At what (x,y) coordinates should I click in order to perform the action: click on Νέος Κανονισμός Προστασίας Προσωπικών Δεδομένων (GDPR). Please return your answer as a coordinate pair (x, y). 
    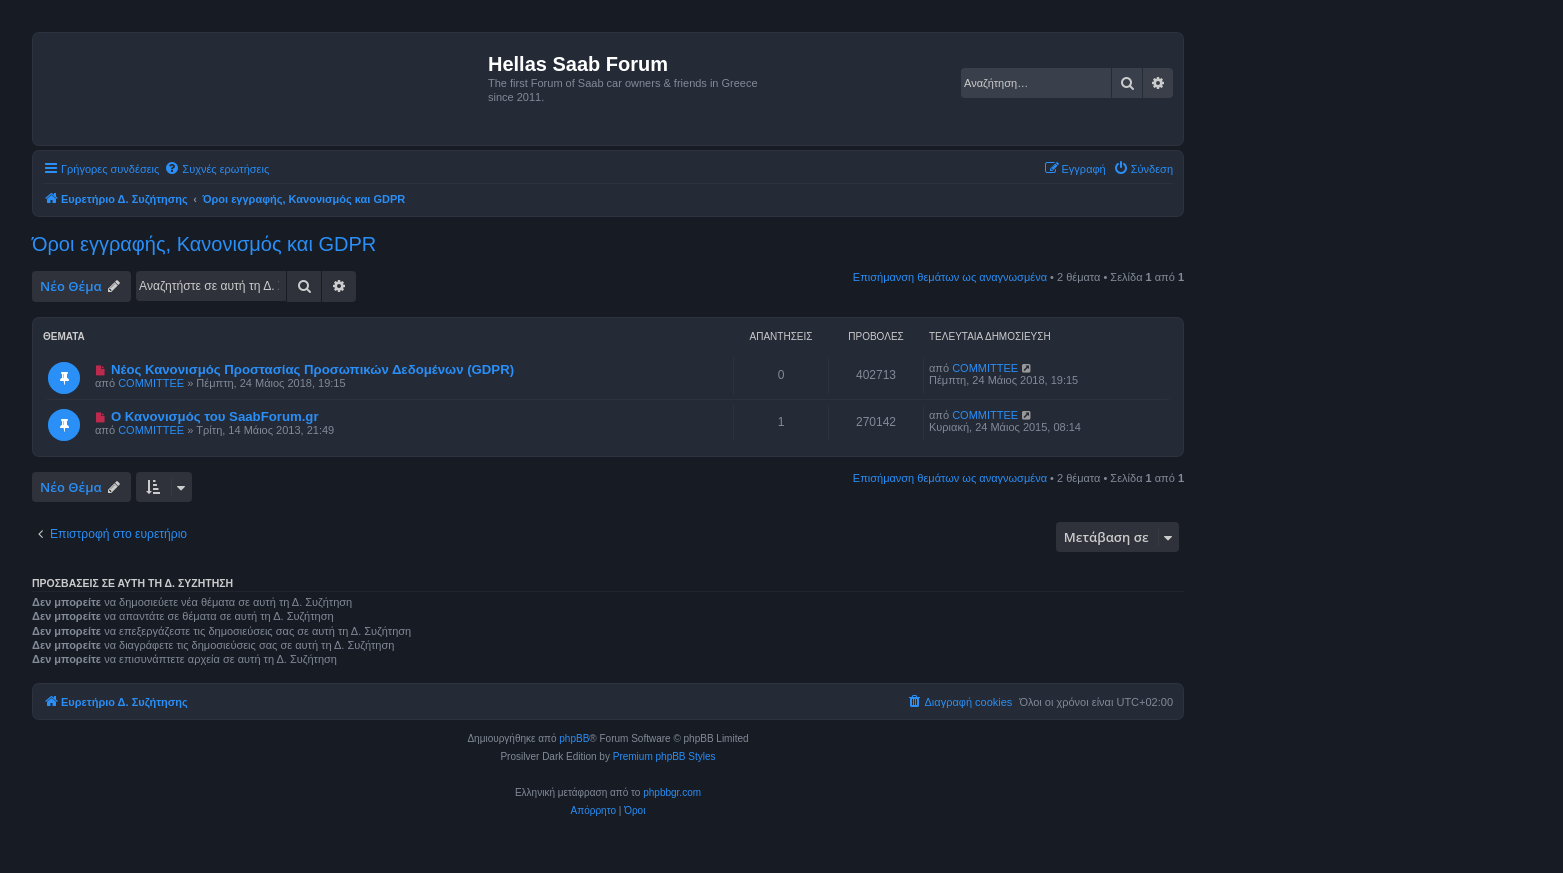
    Looking at the image, I should click on (312, 369).